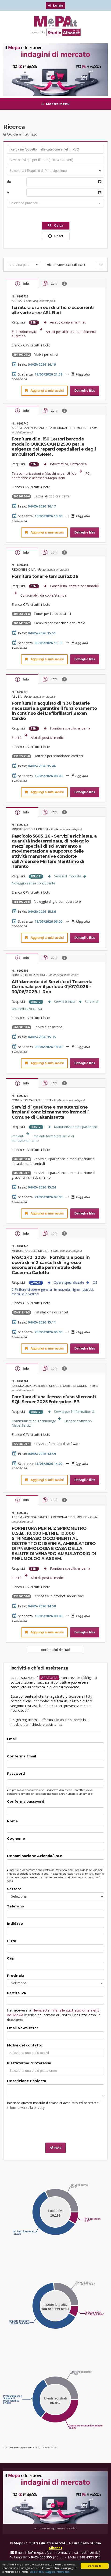 This screenshot has width=111, height=2576. Describe the element at coordinates (101, 265) in the screenshot. I see `[menubar]` at that location.